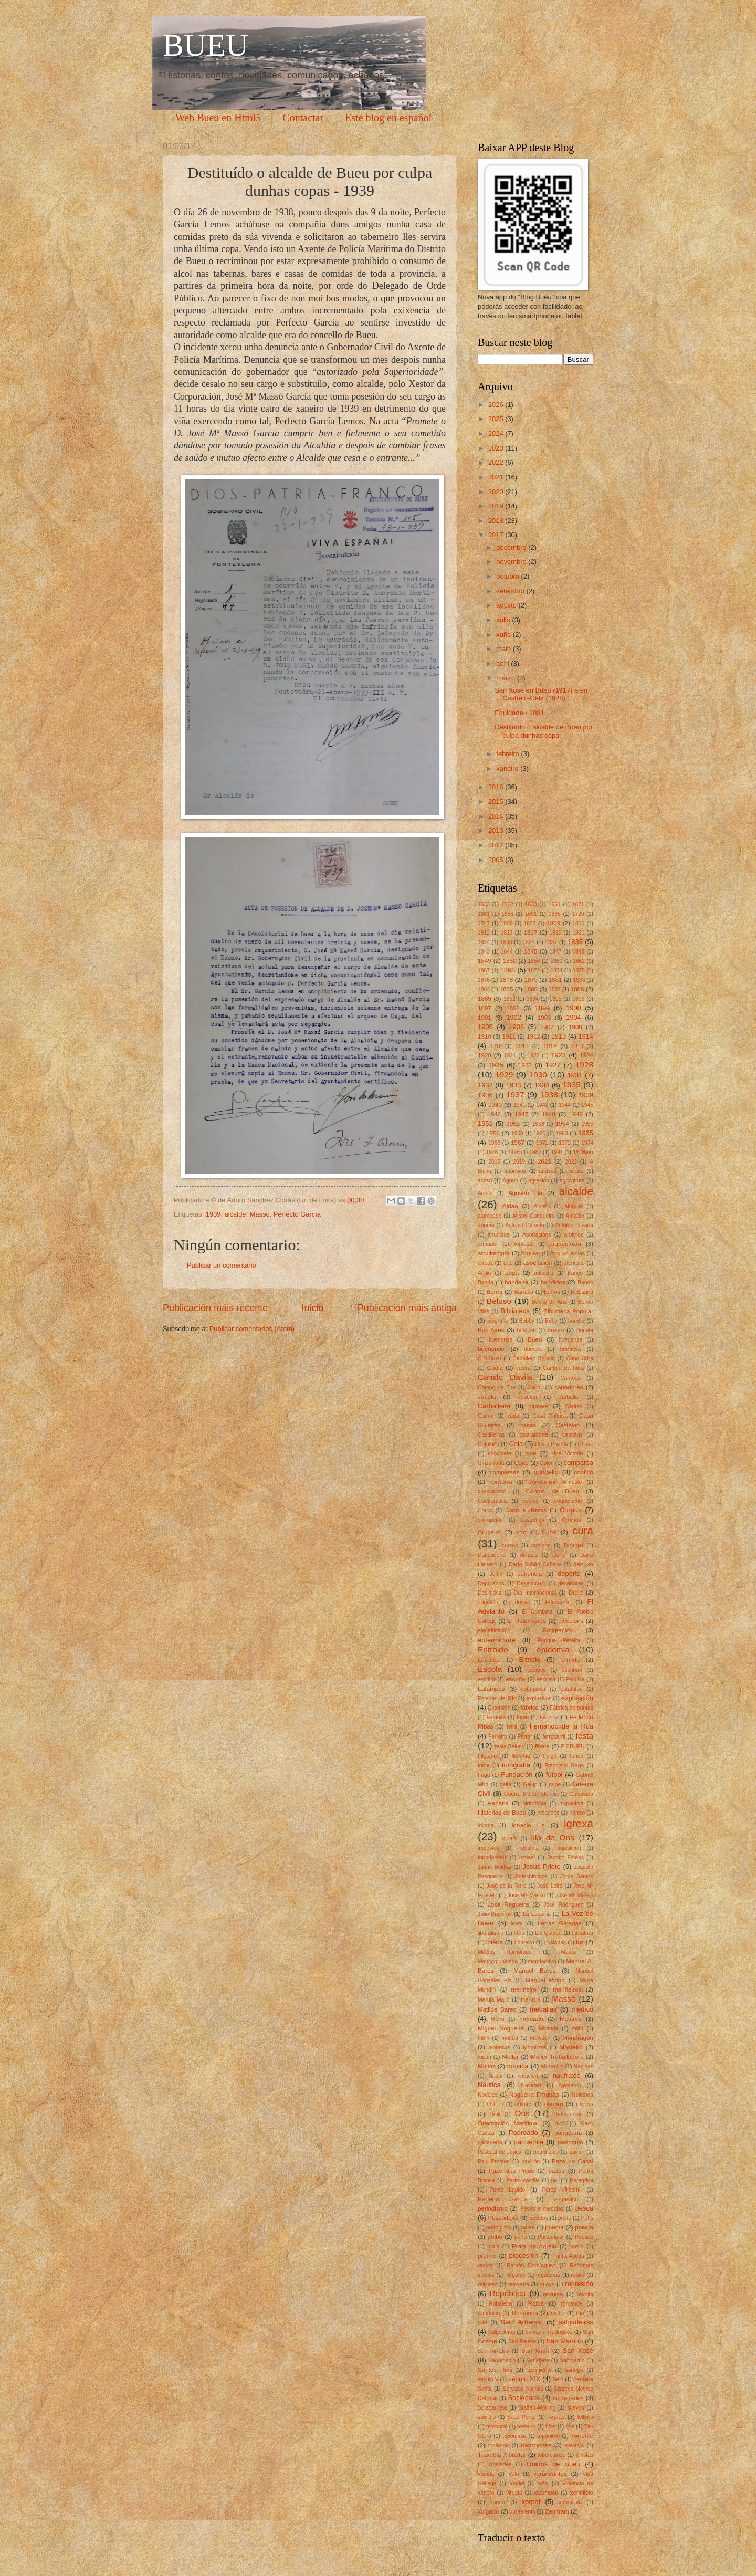  Describe the element at coordinates (488, 1244) in the screenshot. I see `armador` at that location.